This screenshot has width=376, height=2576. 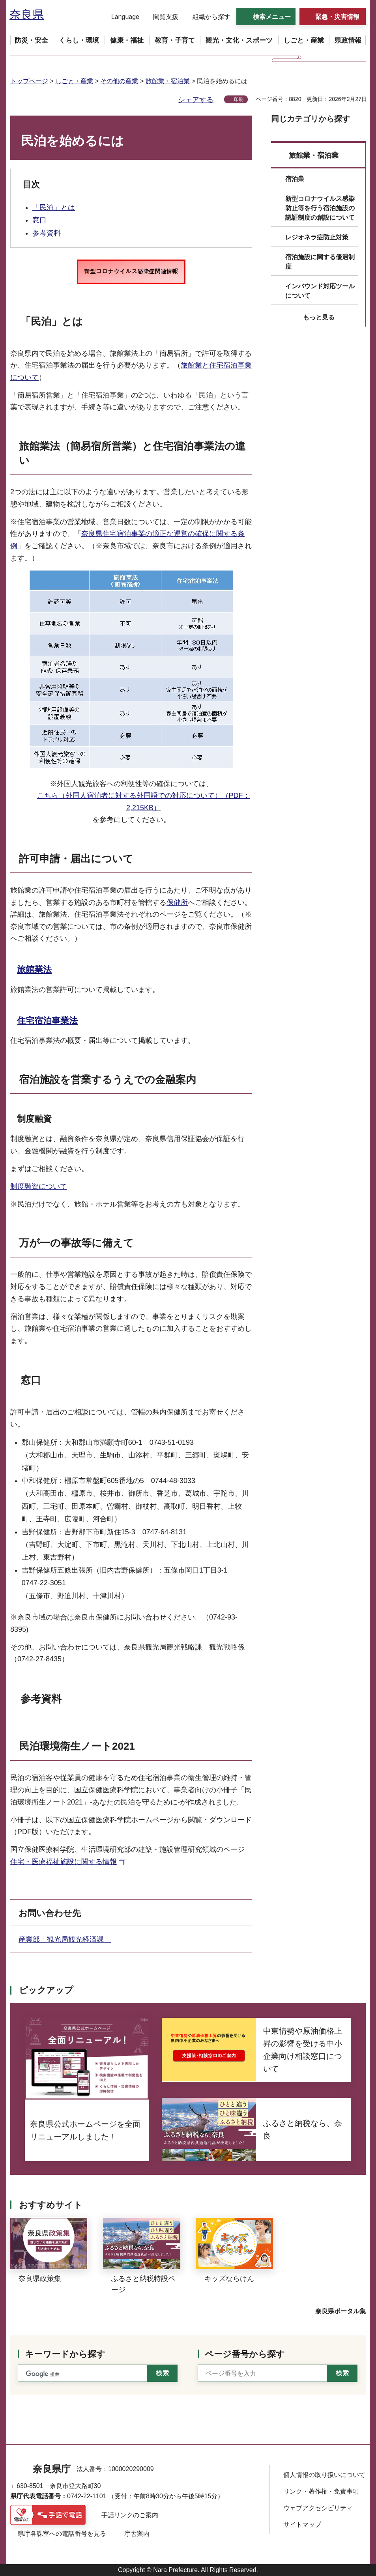 What do you see at coordinates (320, 262) in the screenshot?
I see `宿泊施設に関する優遇制度` at bounding box center [320, 262].